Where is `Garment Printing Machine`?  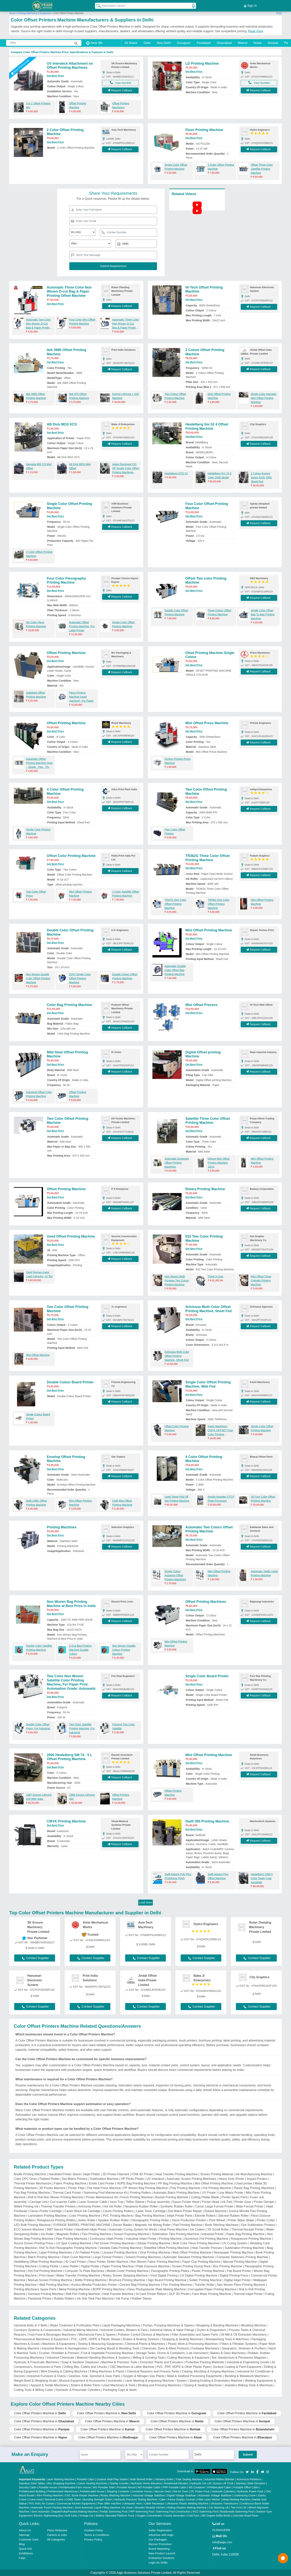
Garment Printing Machine is located at coordinates (46, 2294).